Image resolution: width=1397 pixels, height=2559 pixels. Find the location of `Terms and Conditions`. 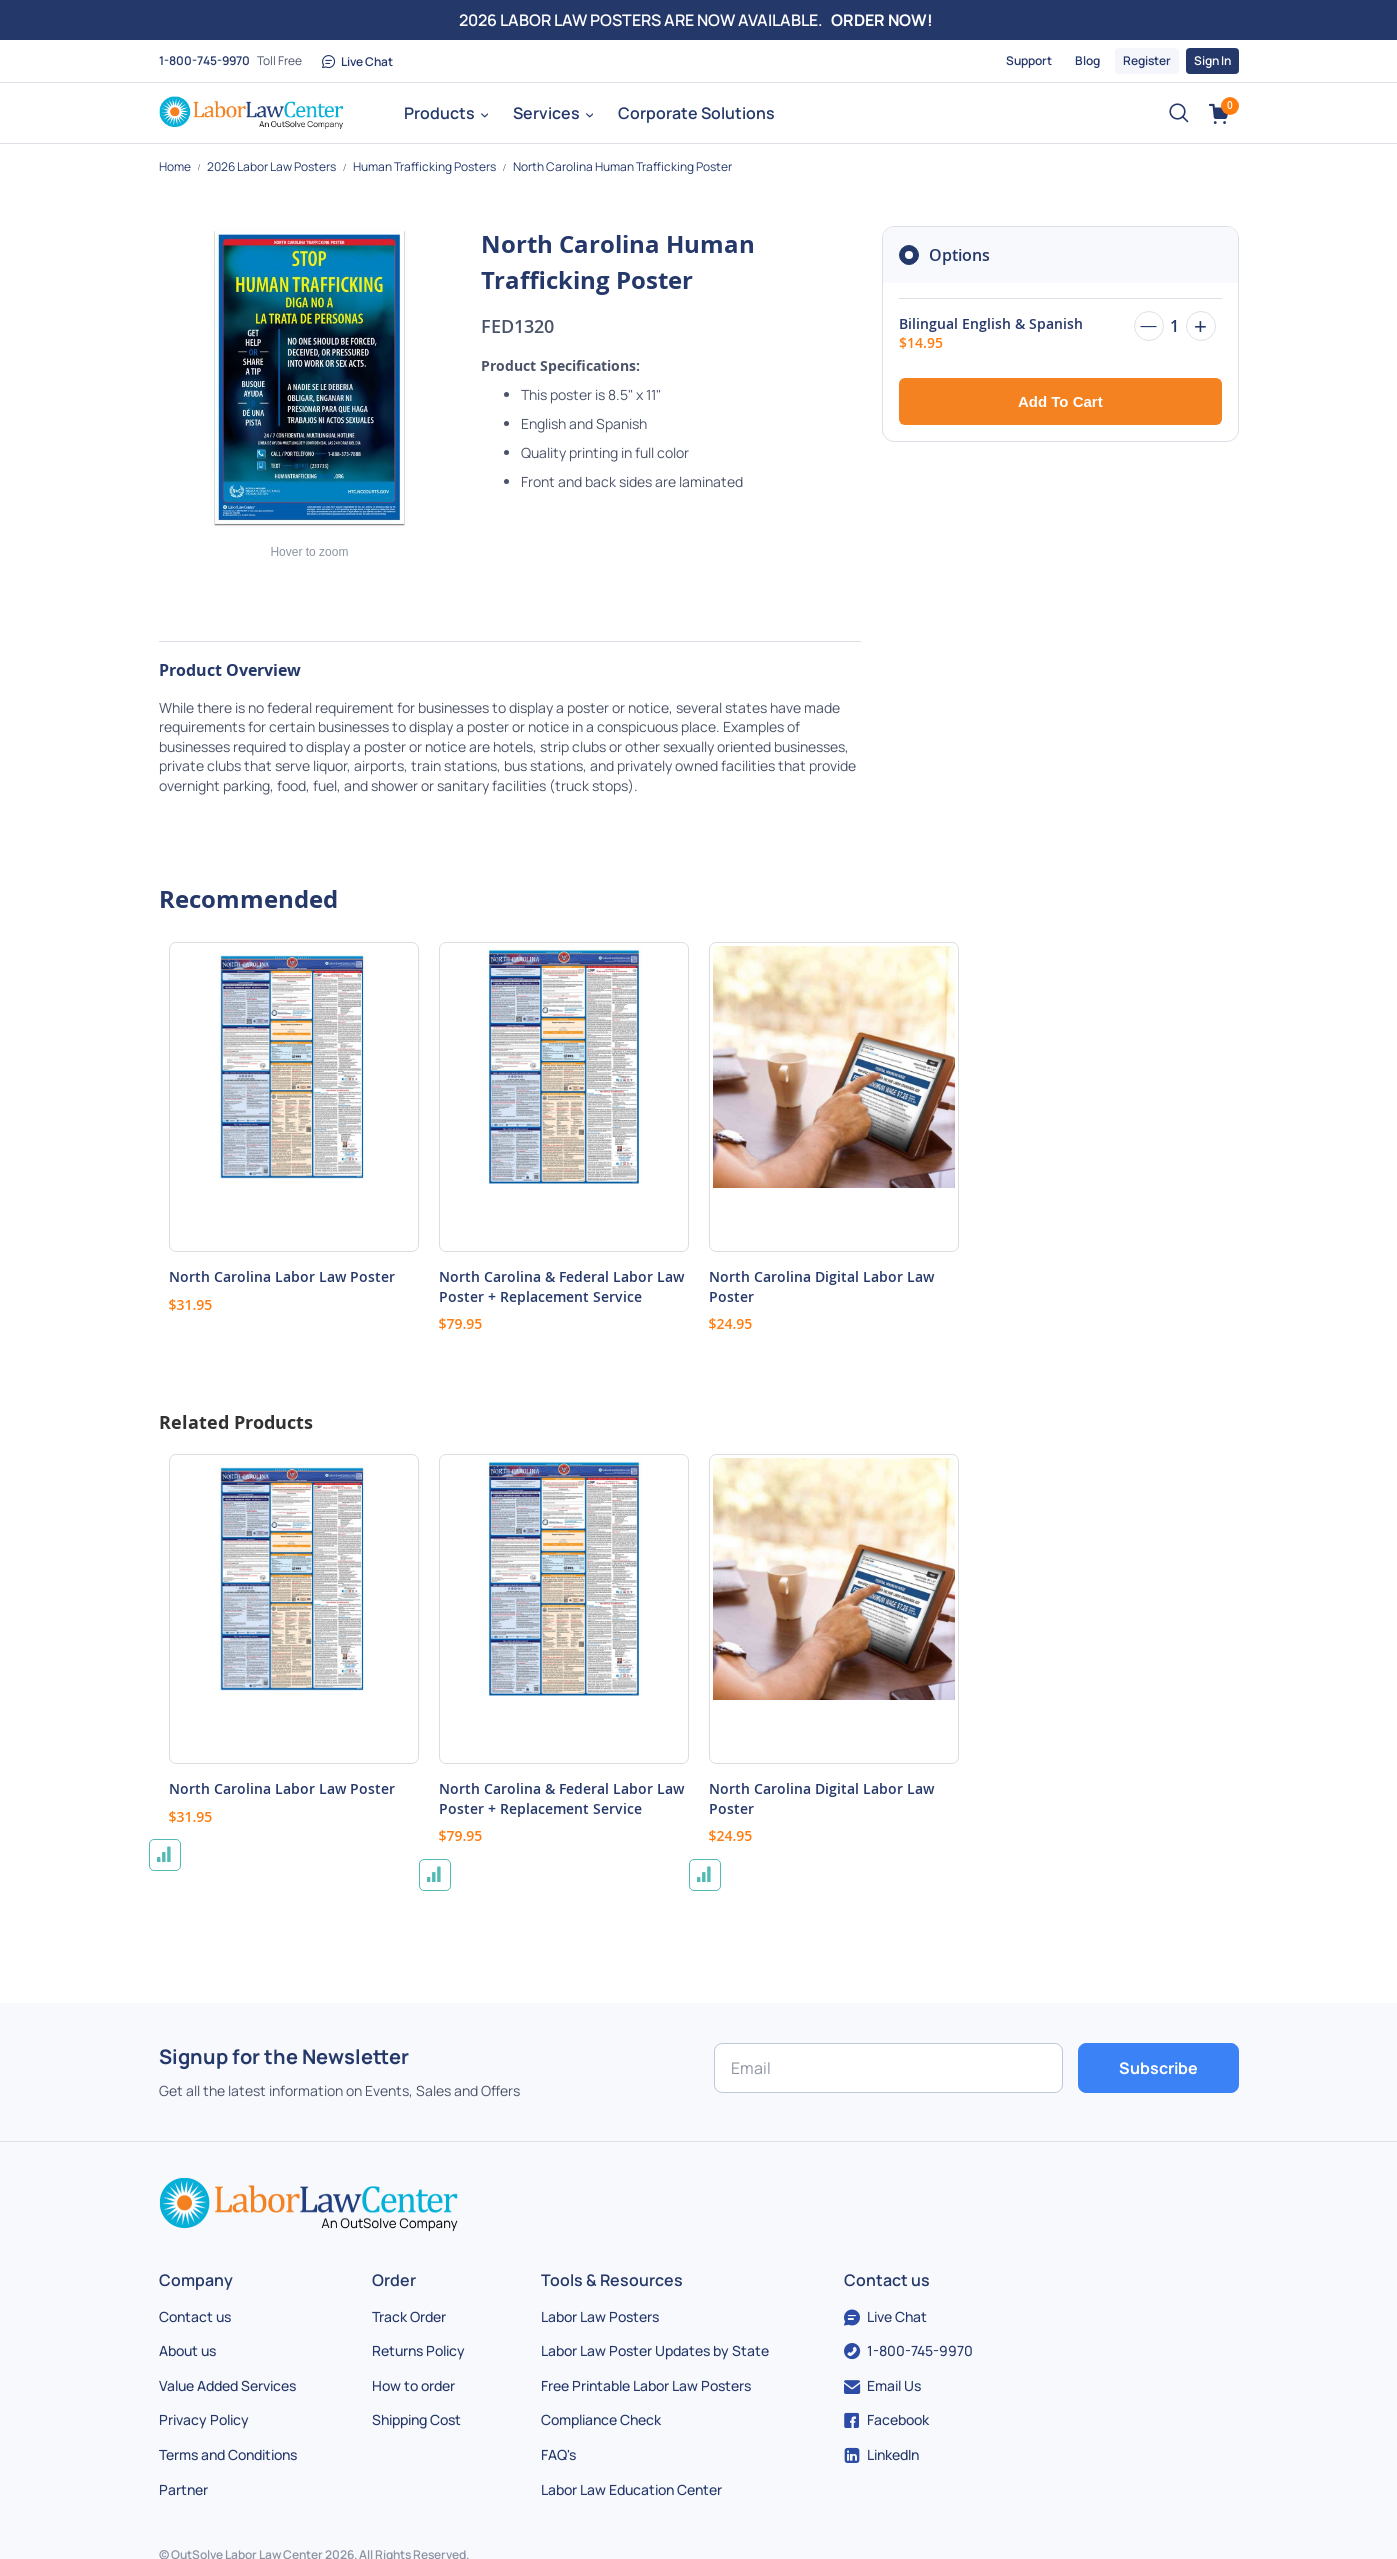

Terms and Conditions is located at coordinates (228, 2454).